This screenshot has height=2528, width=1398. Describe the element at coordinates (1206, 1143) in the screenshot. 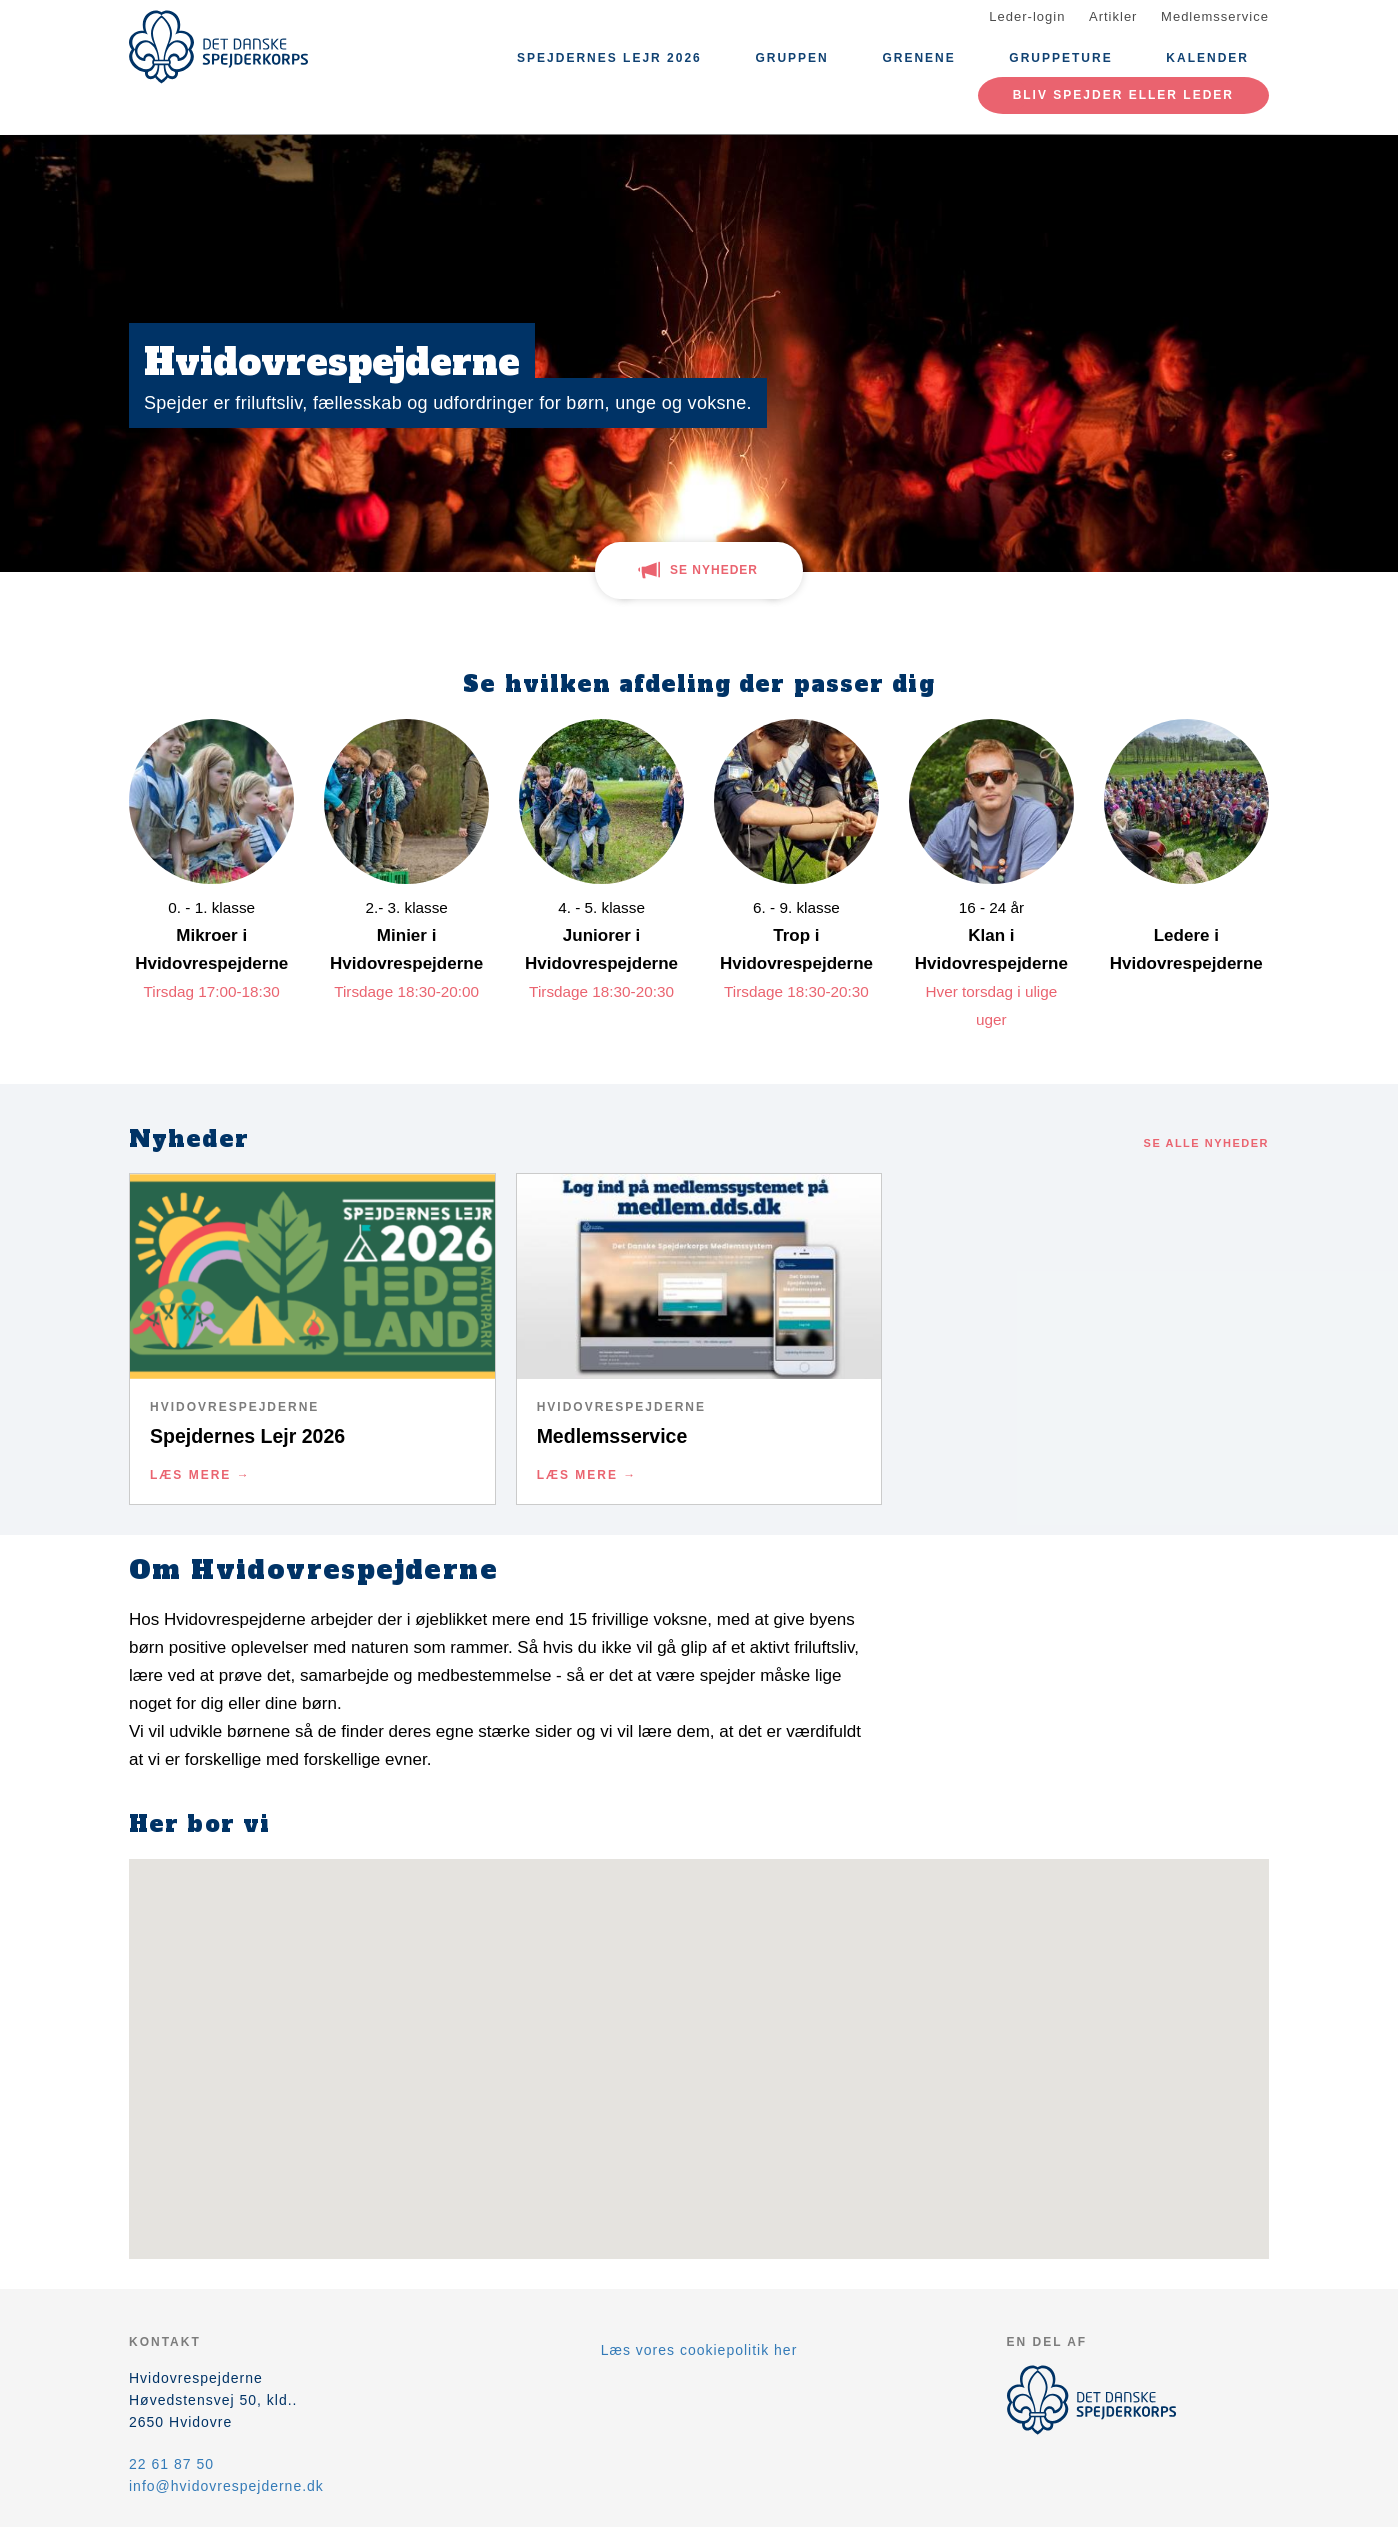

I see `Se alle nyheder` at that location.